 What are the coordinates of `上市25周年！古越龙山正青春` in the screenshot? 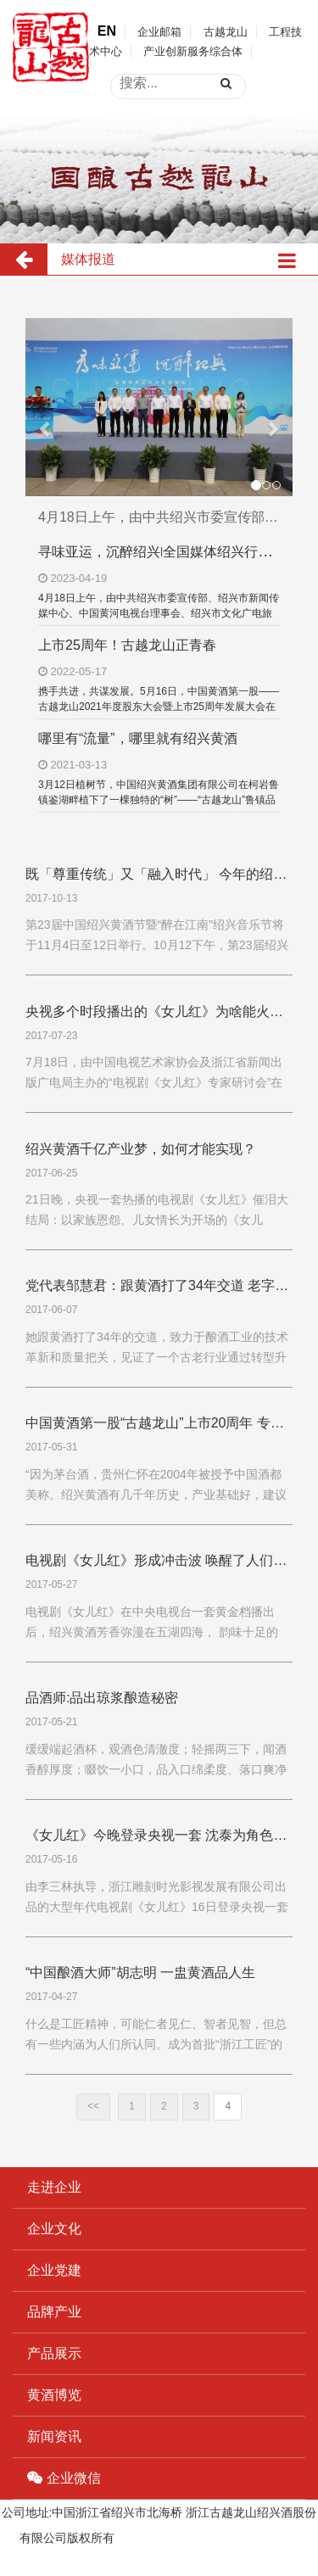 It's located at (127, 645).